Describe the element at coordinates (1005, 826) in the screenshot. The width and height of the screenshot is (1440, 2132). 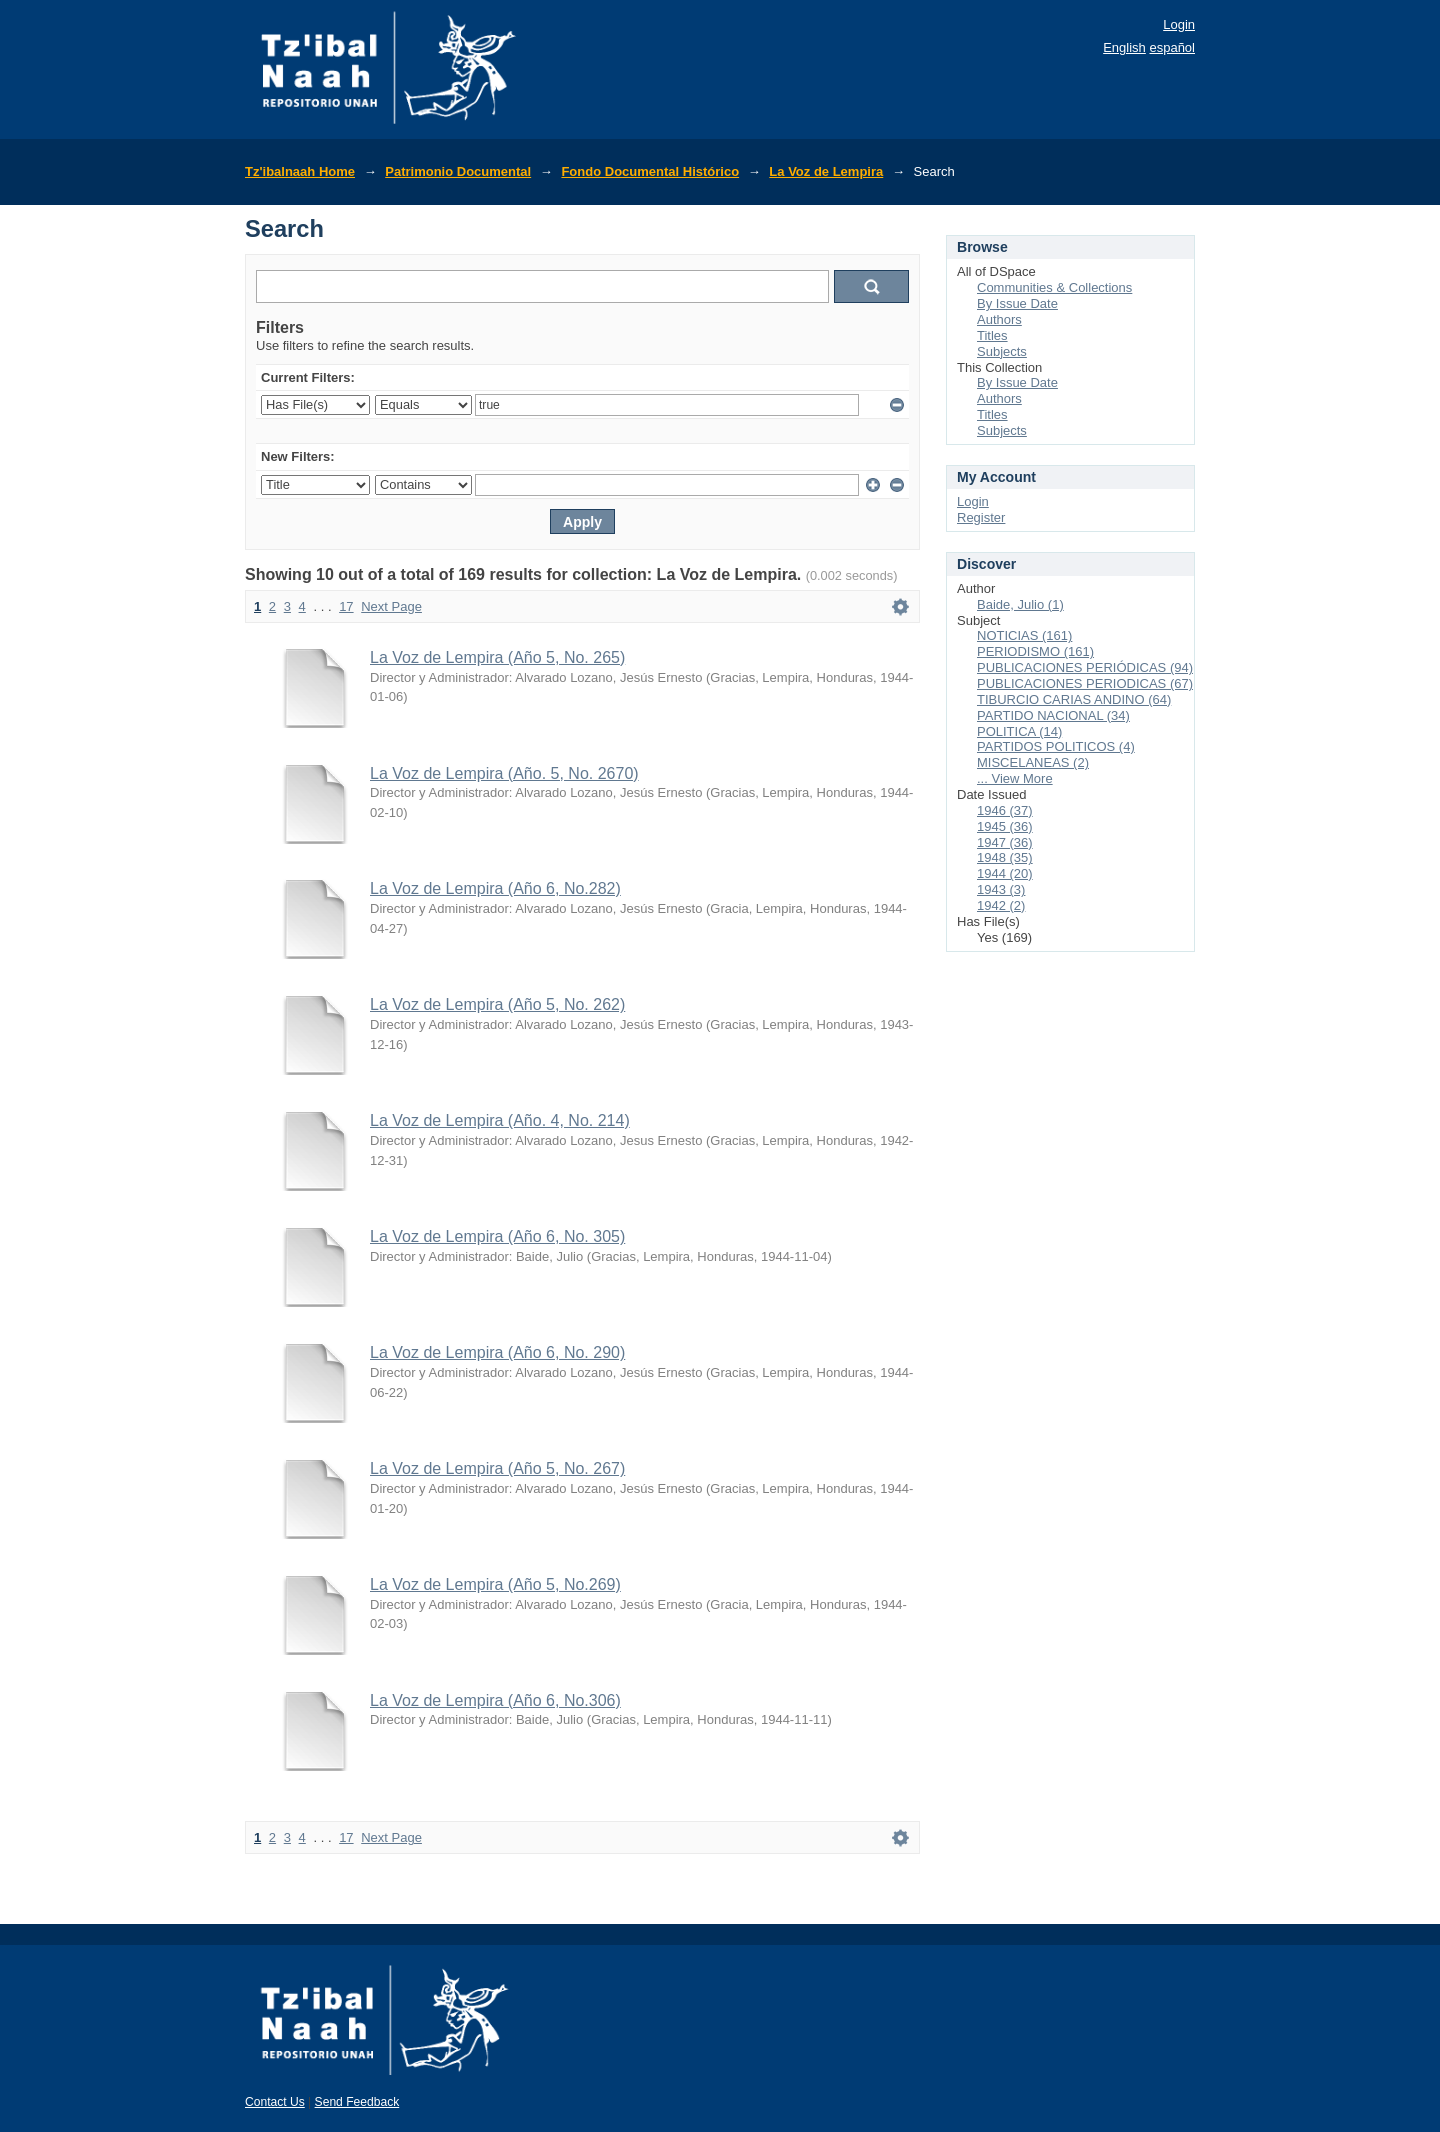
I see `1945 (36)` at that location.